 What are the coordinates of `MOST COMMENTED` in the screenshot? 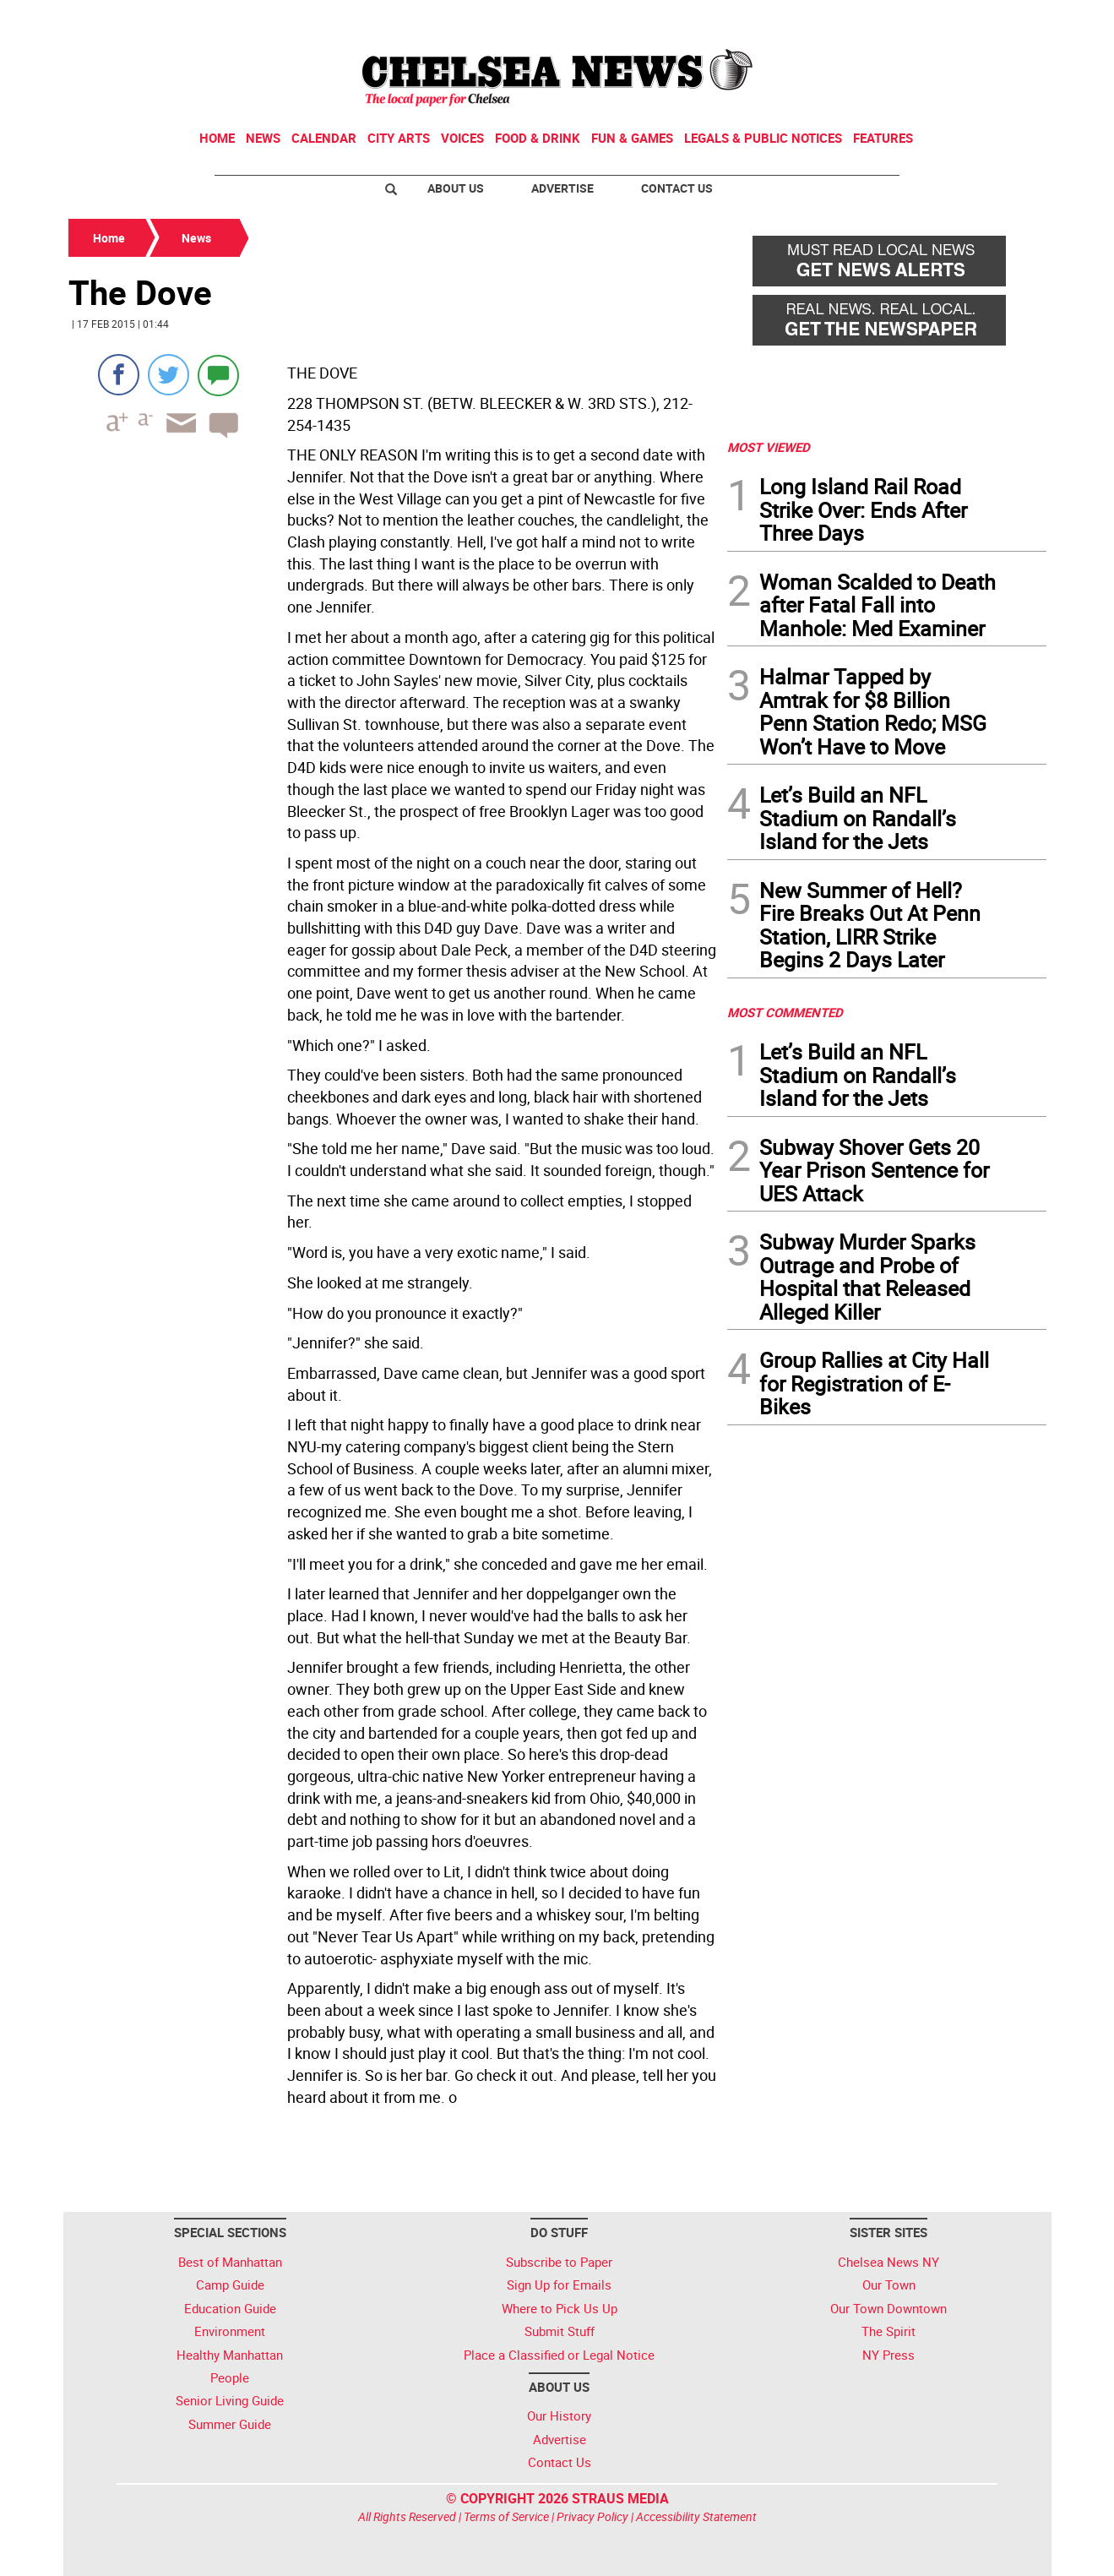 It's located at (785, 1012).